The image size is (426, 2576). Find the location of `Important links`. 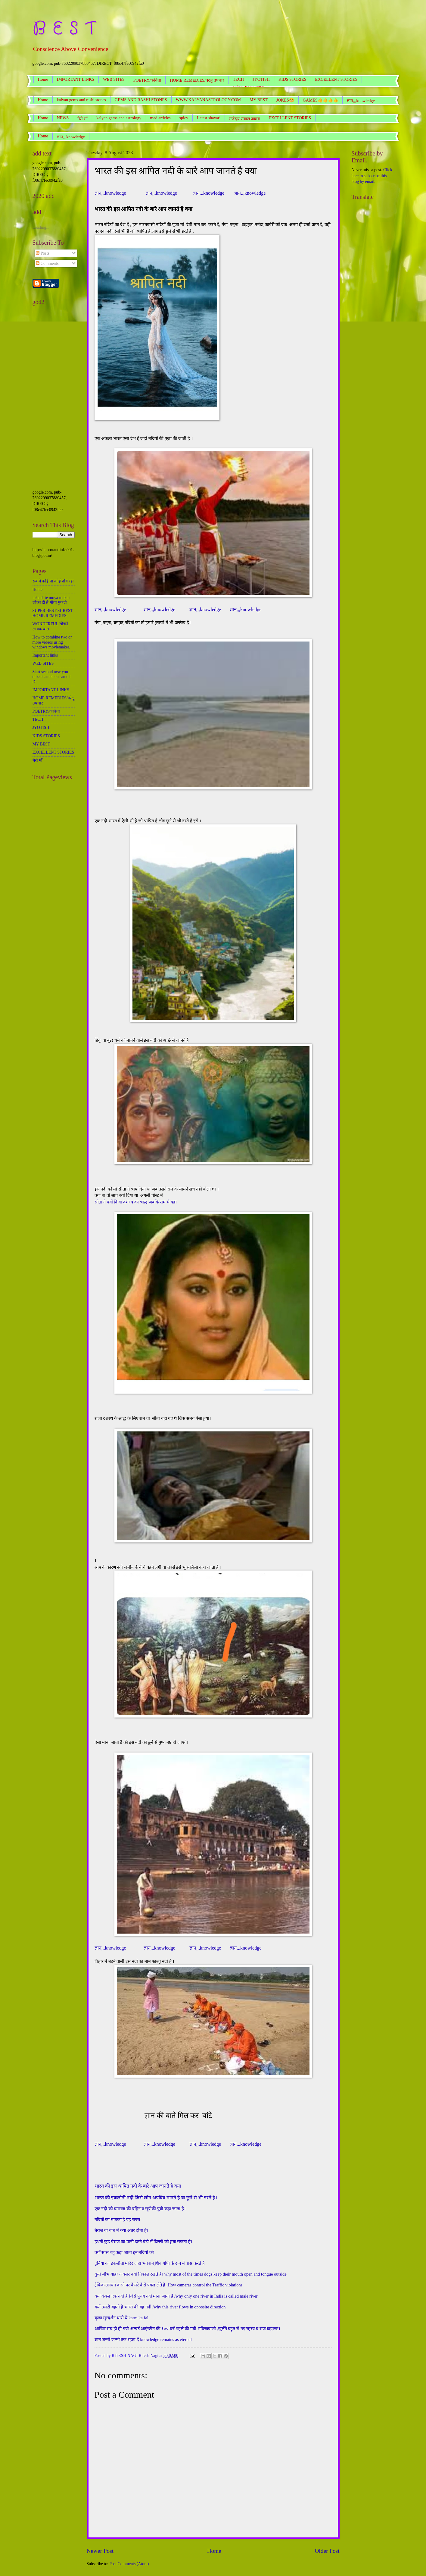

Important links is located at coordinates (45, 655).